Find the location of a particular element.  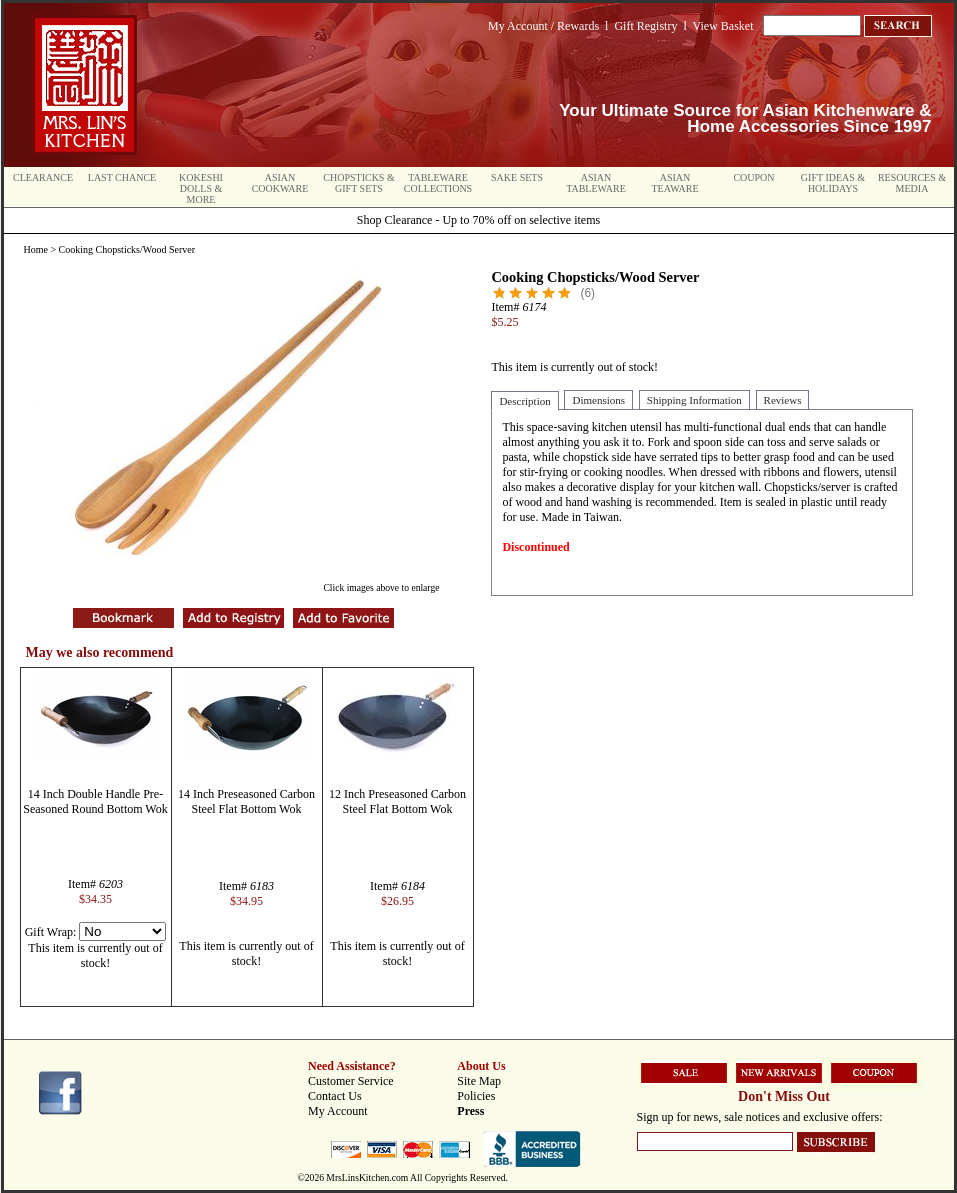

Description is located at coordinates (524, 401).